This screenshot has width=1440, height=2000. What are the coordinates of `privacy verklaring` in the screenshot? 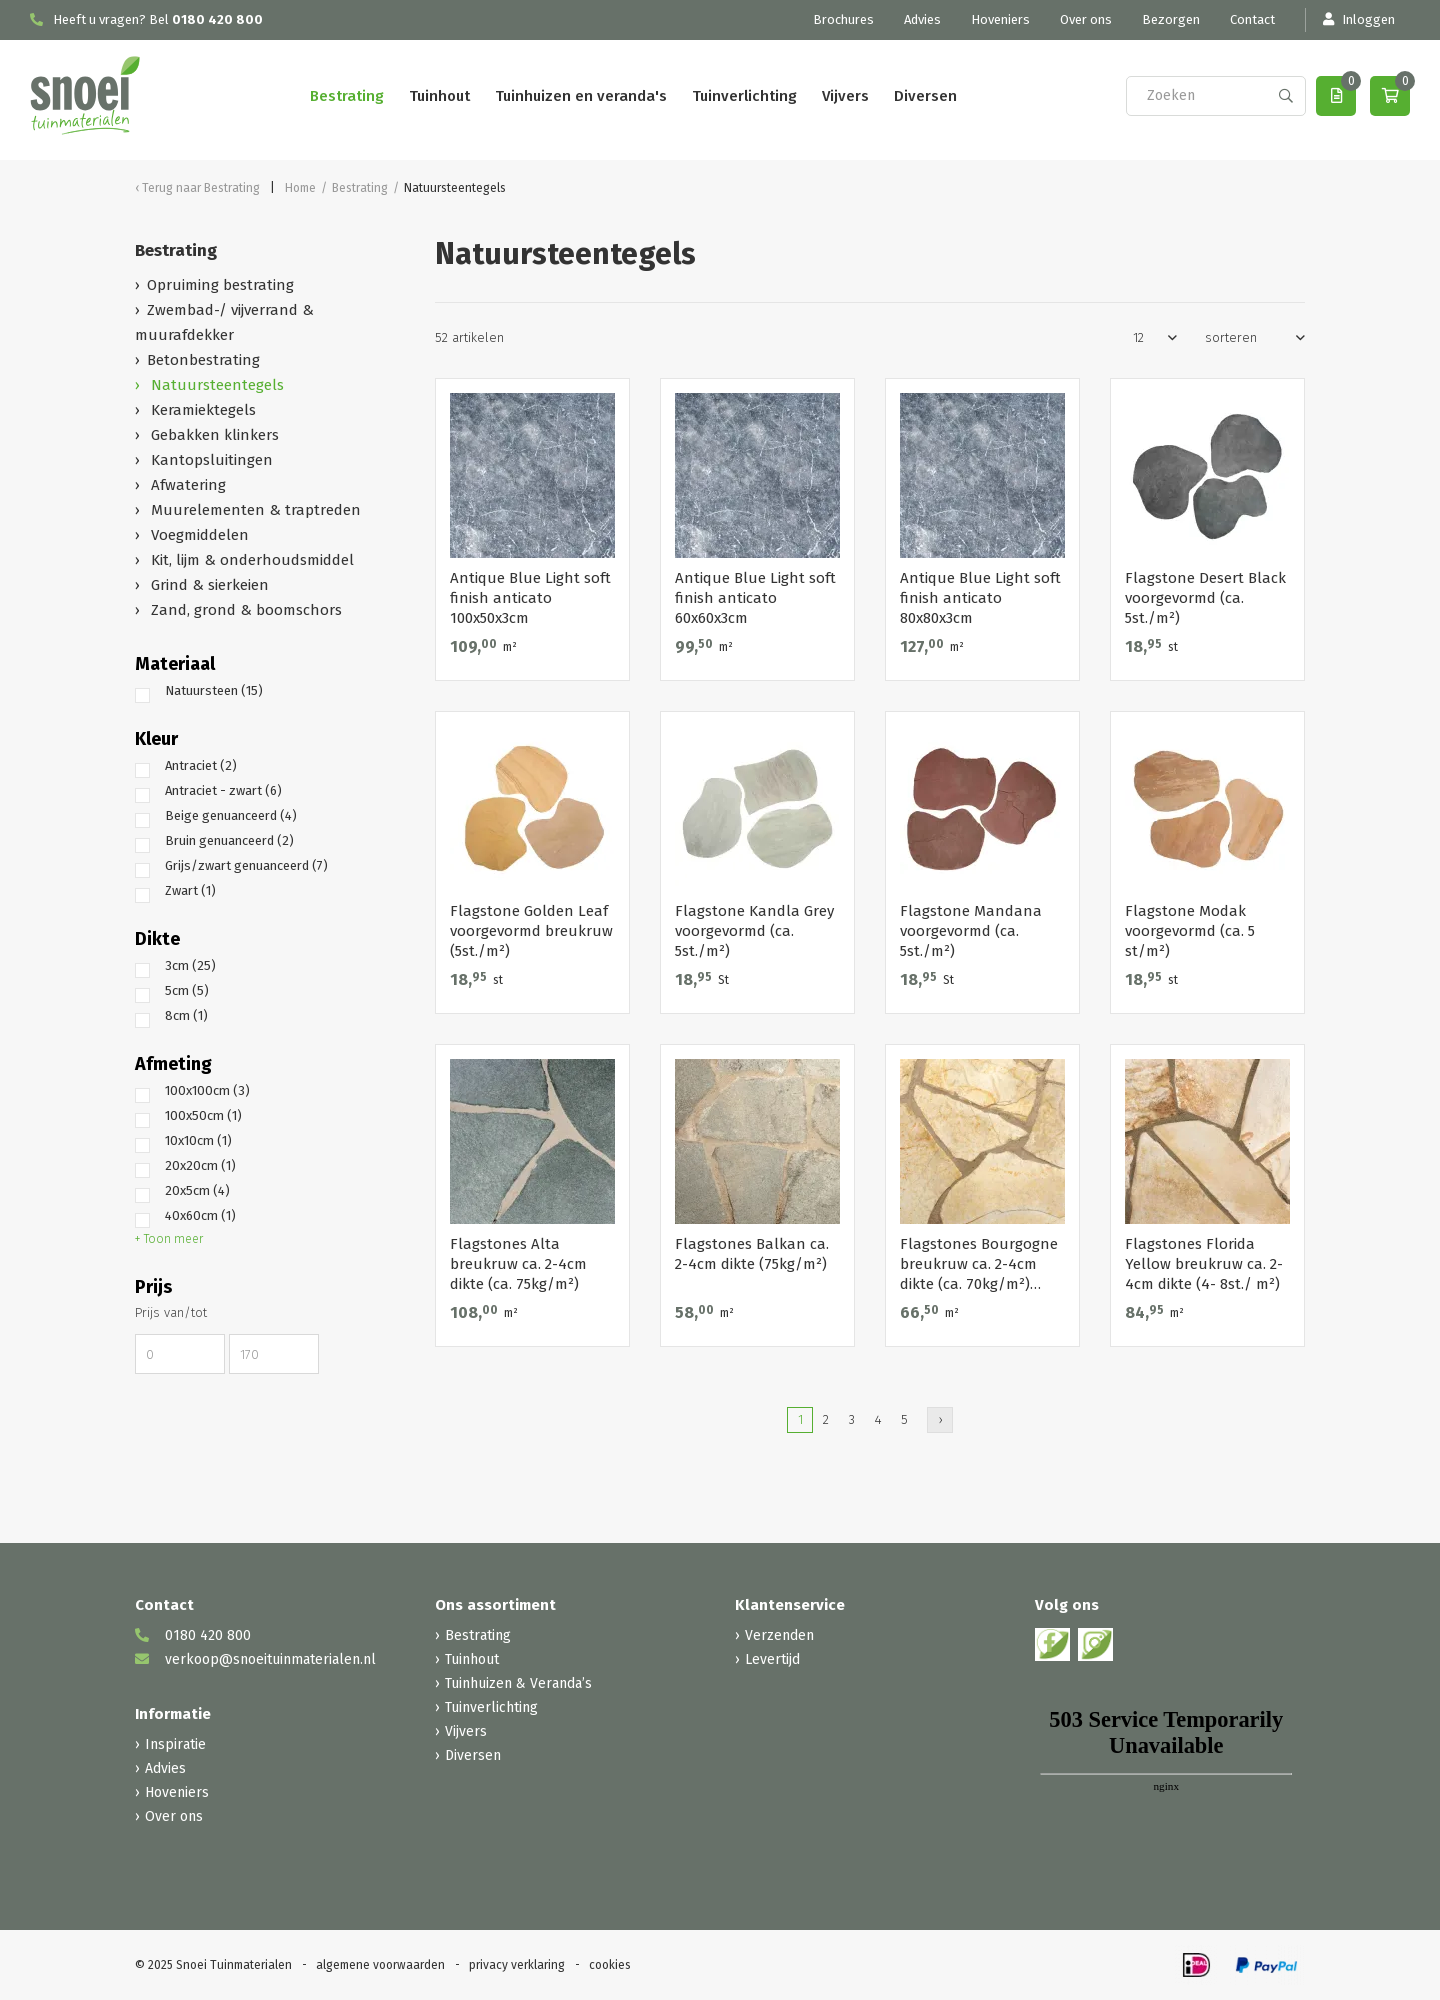 It's located at (517, 1965).